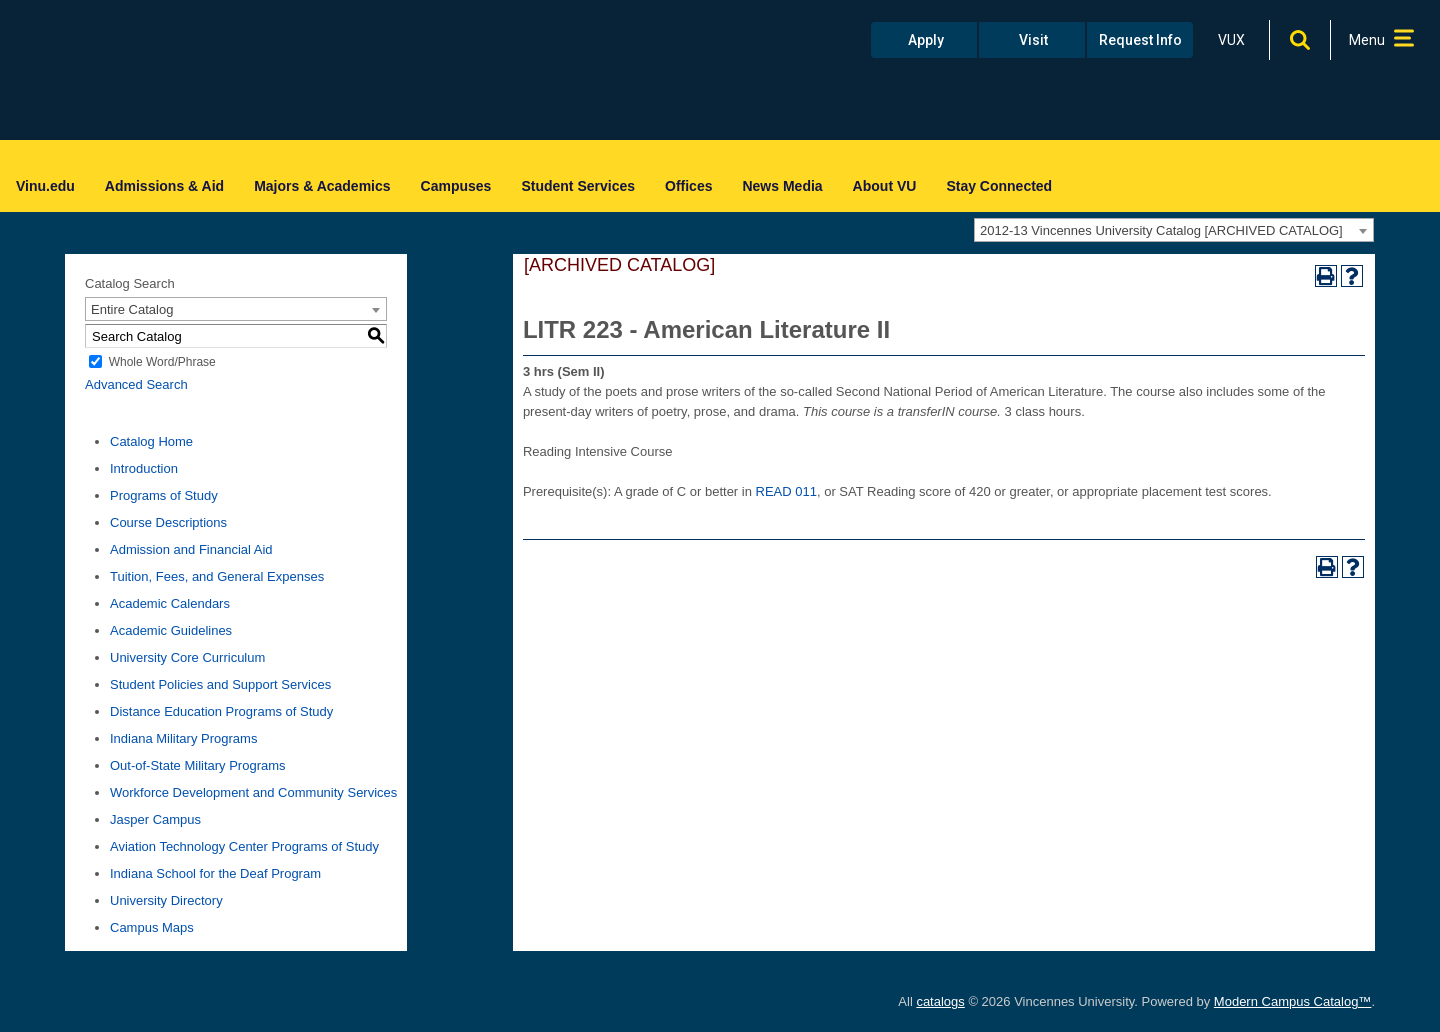 This screenshot has width=1440, height=1032. Describe the element at coordinates (1161, 230) in the screenshot. I see `2012-13 Vincennes University Catalog [ARCHIVED CATALOG] [textbox]` at that location.